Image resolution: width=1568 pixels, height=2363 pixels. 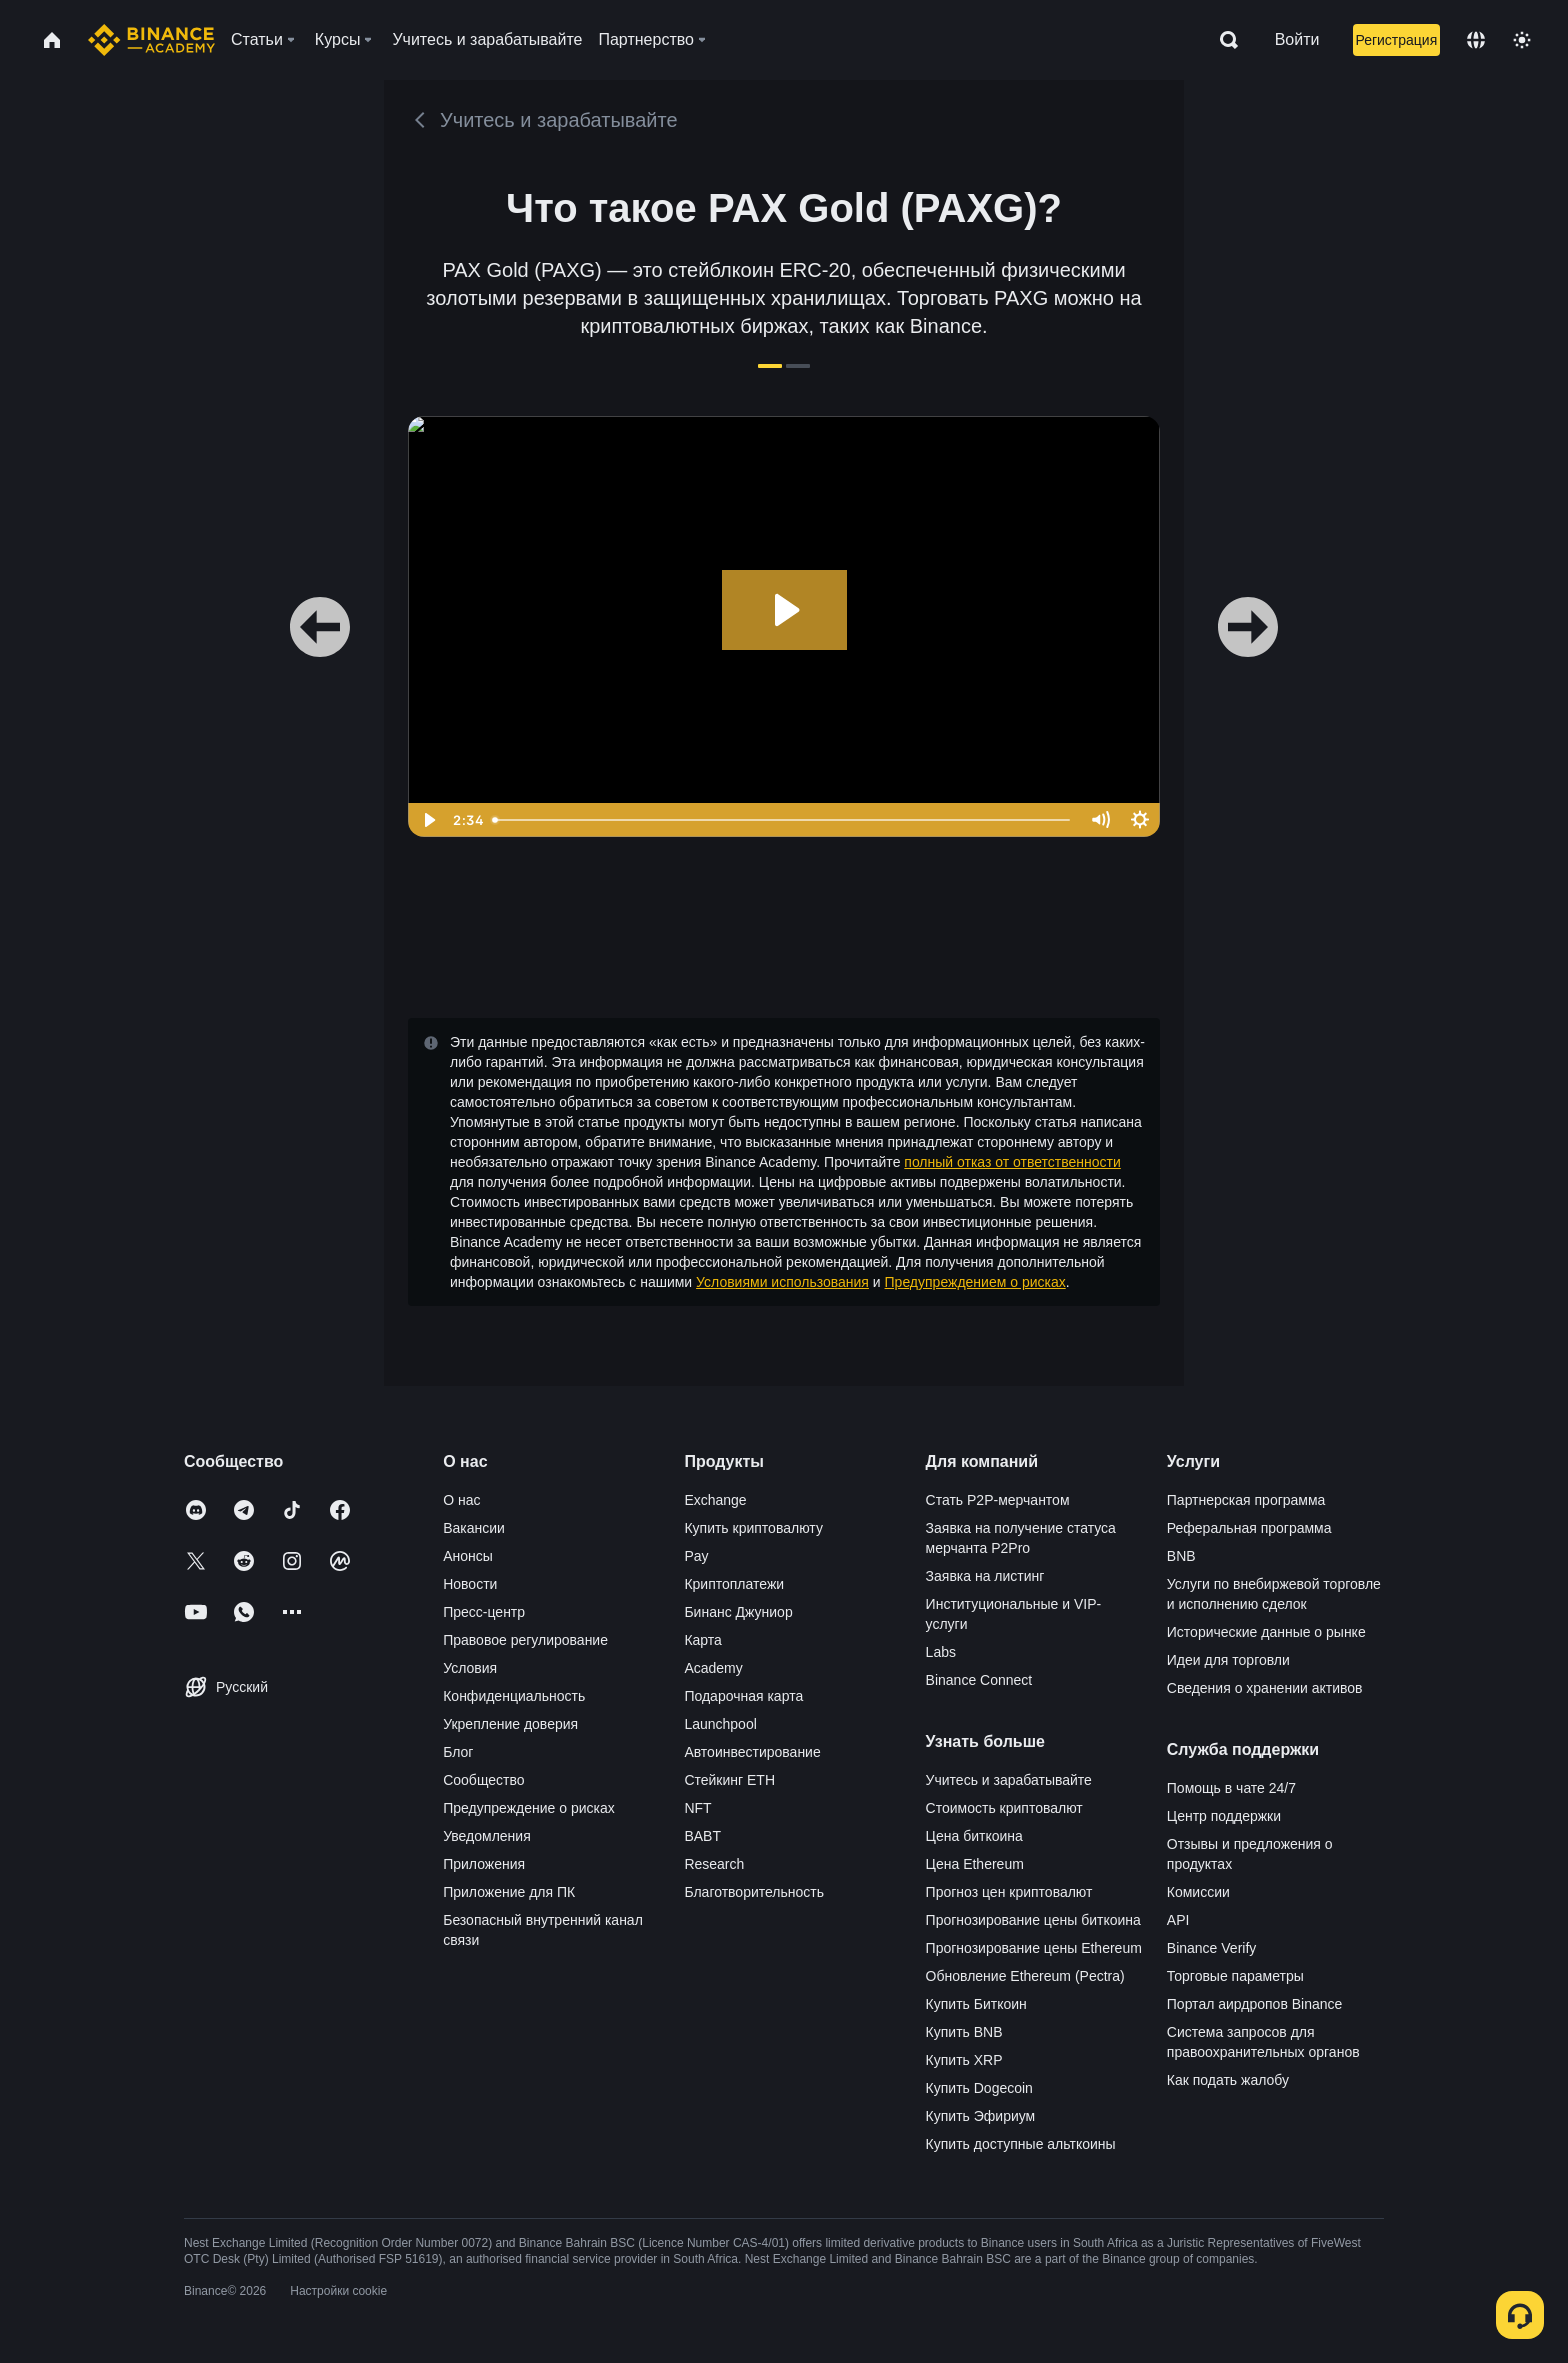 What do you see at coordinates (483, 1780) in the screenshot?
I see `Сообщество` at bounding box center [483, 1780].